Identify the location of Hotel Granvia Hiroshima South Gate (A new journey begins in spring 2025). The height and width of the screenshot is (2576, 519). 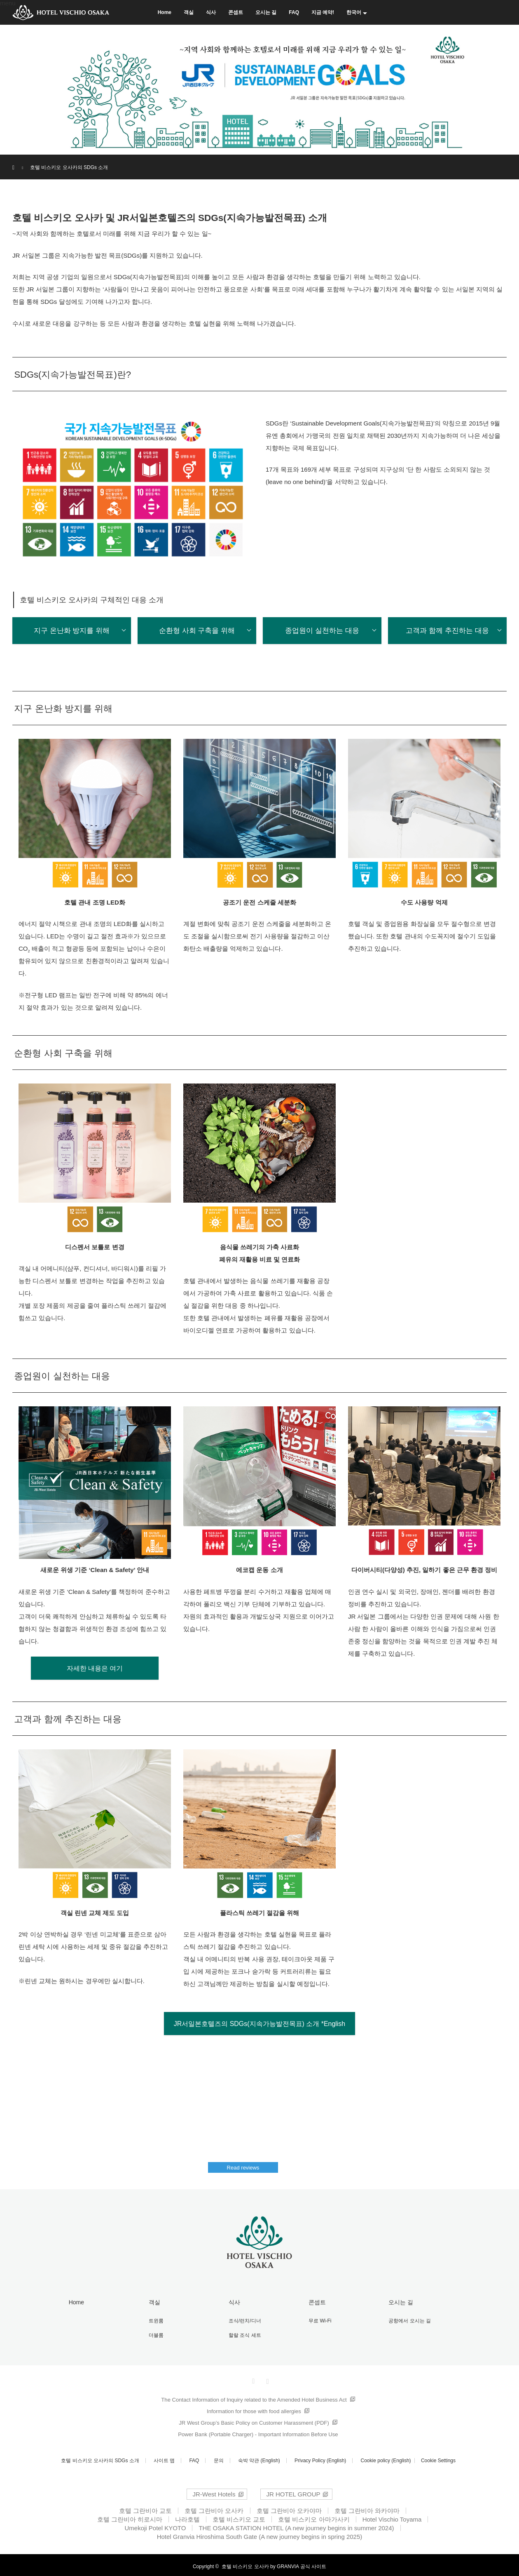
(259, 2533).